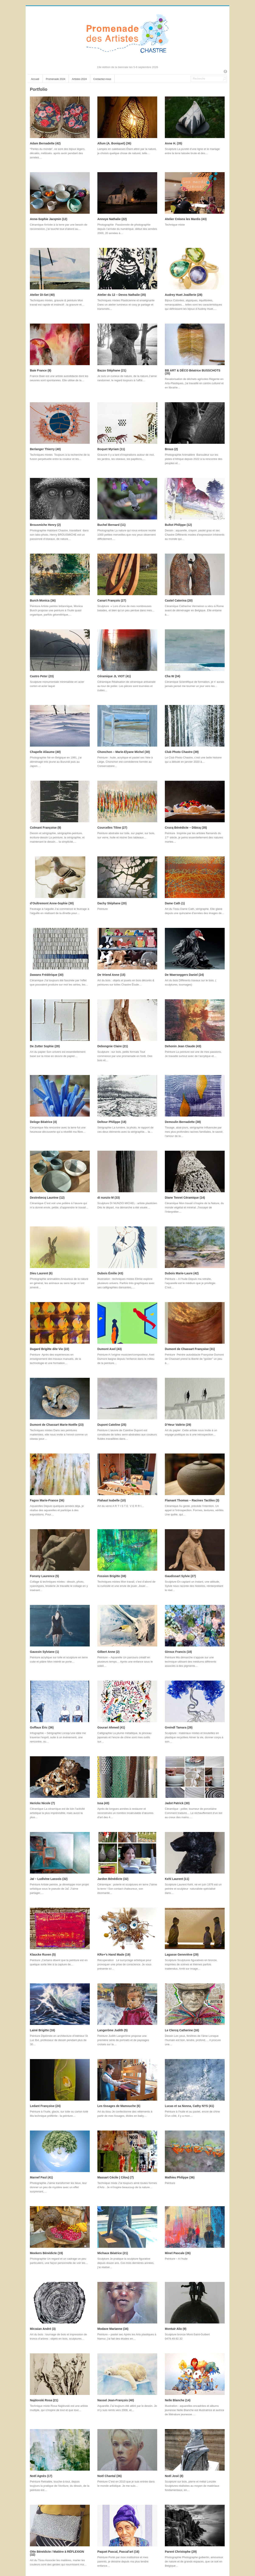 Image resolution: width=255 pixels, height=2576 pixels. Describe the element at coordinates (44, 2400) in the screenshot. I see `Najdovski Rosa (21)` at that location.